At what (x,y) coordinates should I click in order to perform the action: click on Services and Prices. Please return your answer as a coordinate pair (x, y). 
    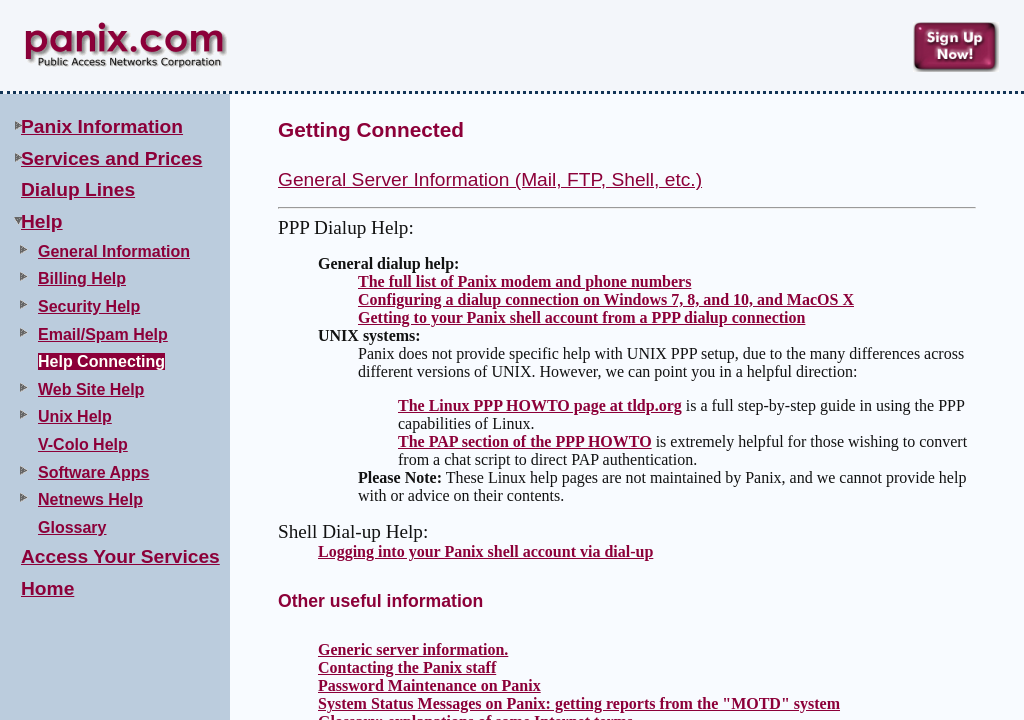
    Looking at the image, I should click on (111, 158).